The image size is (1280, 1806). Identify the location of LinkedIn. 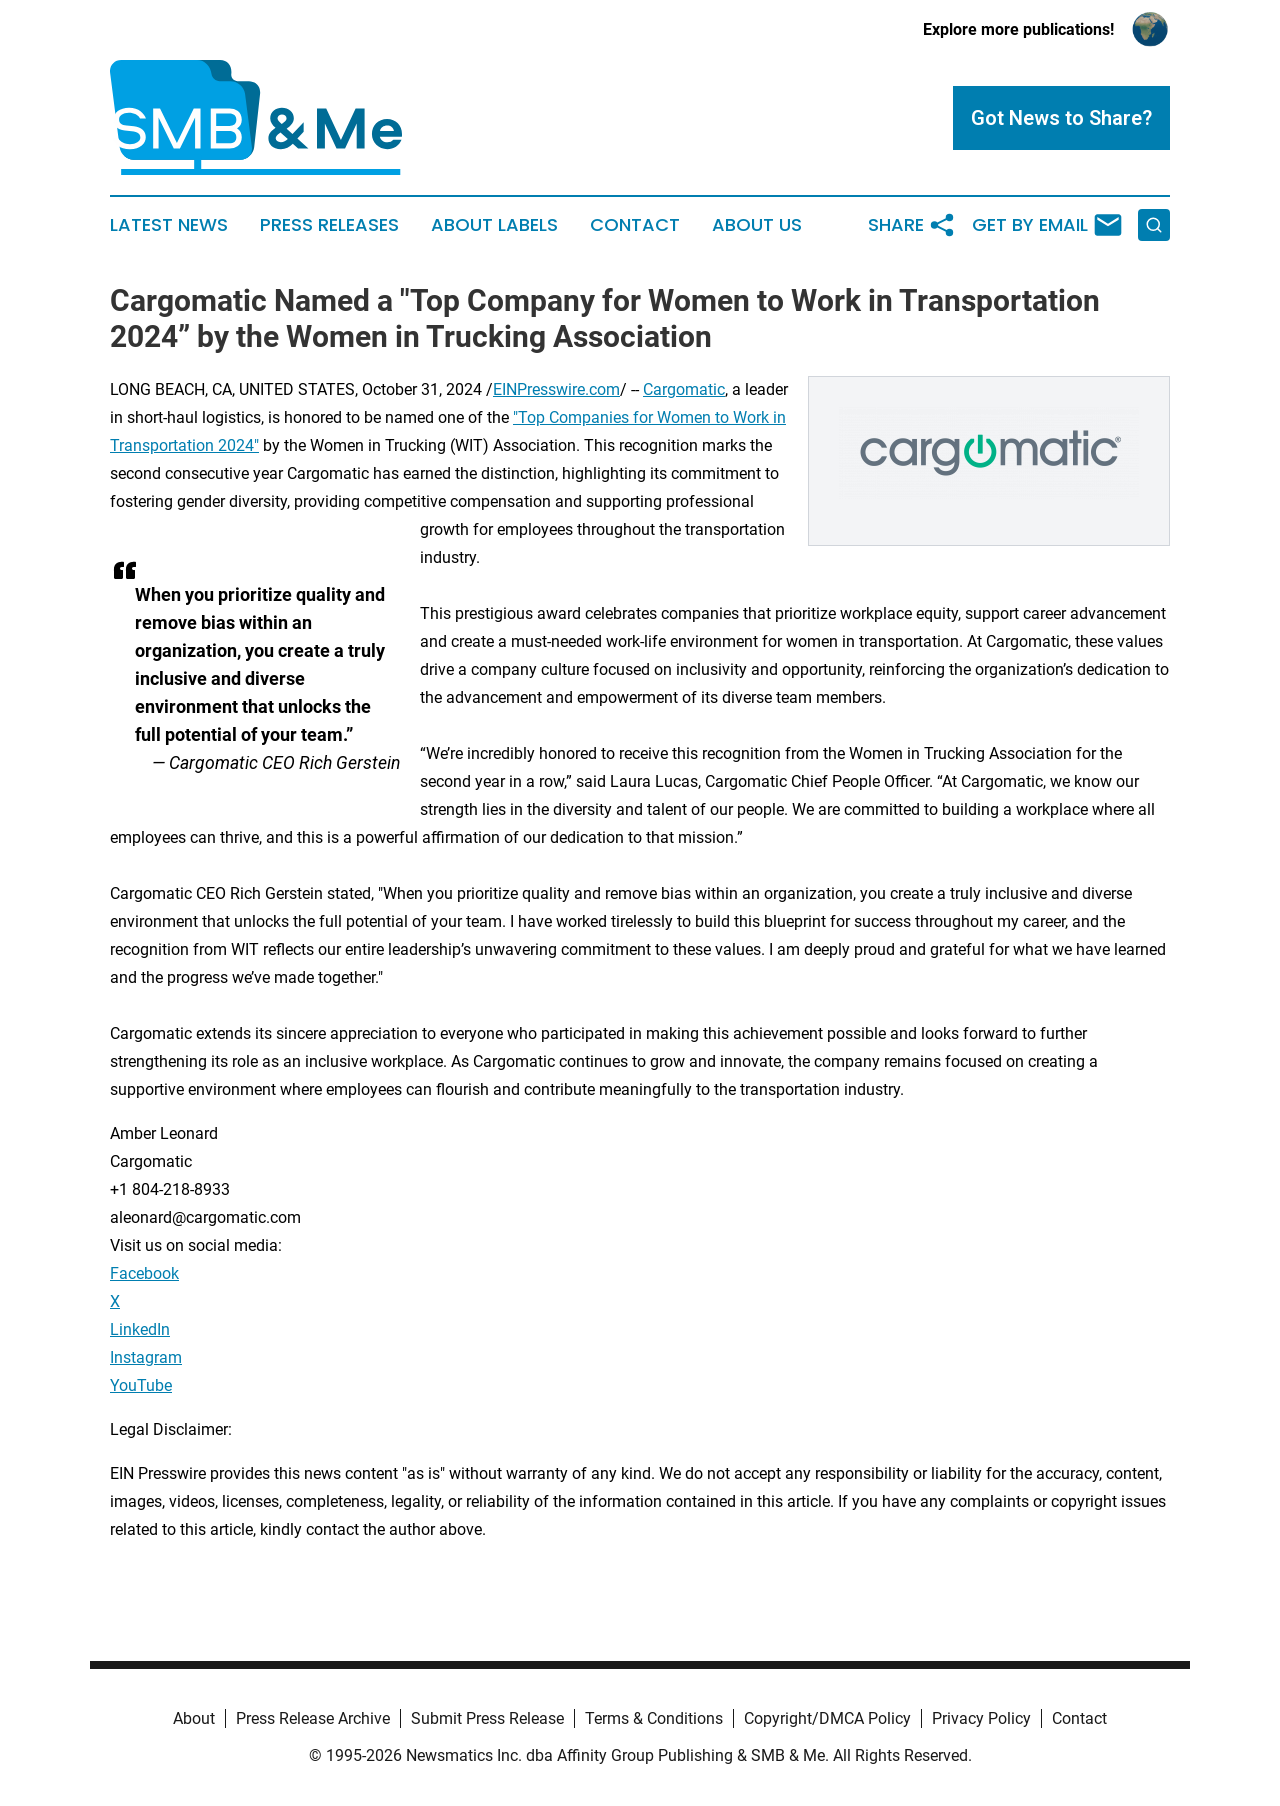
(140, 1329).